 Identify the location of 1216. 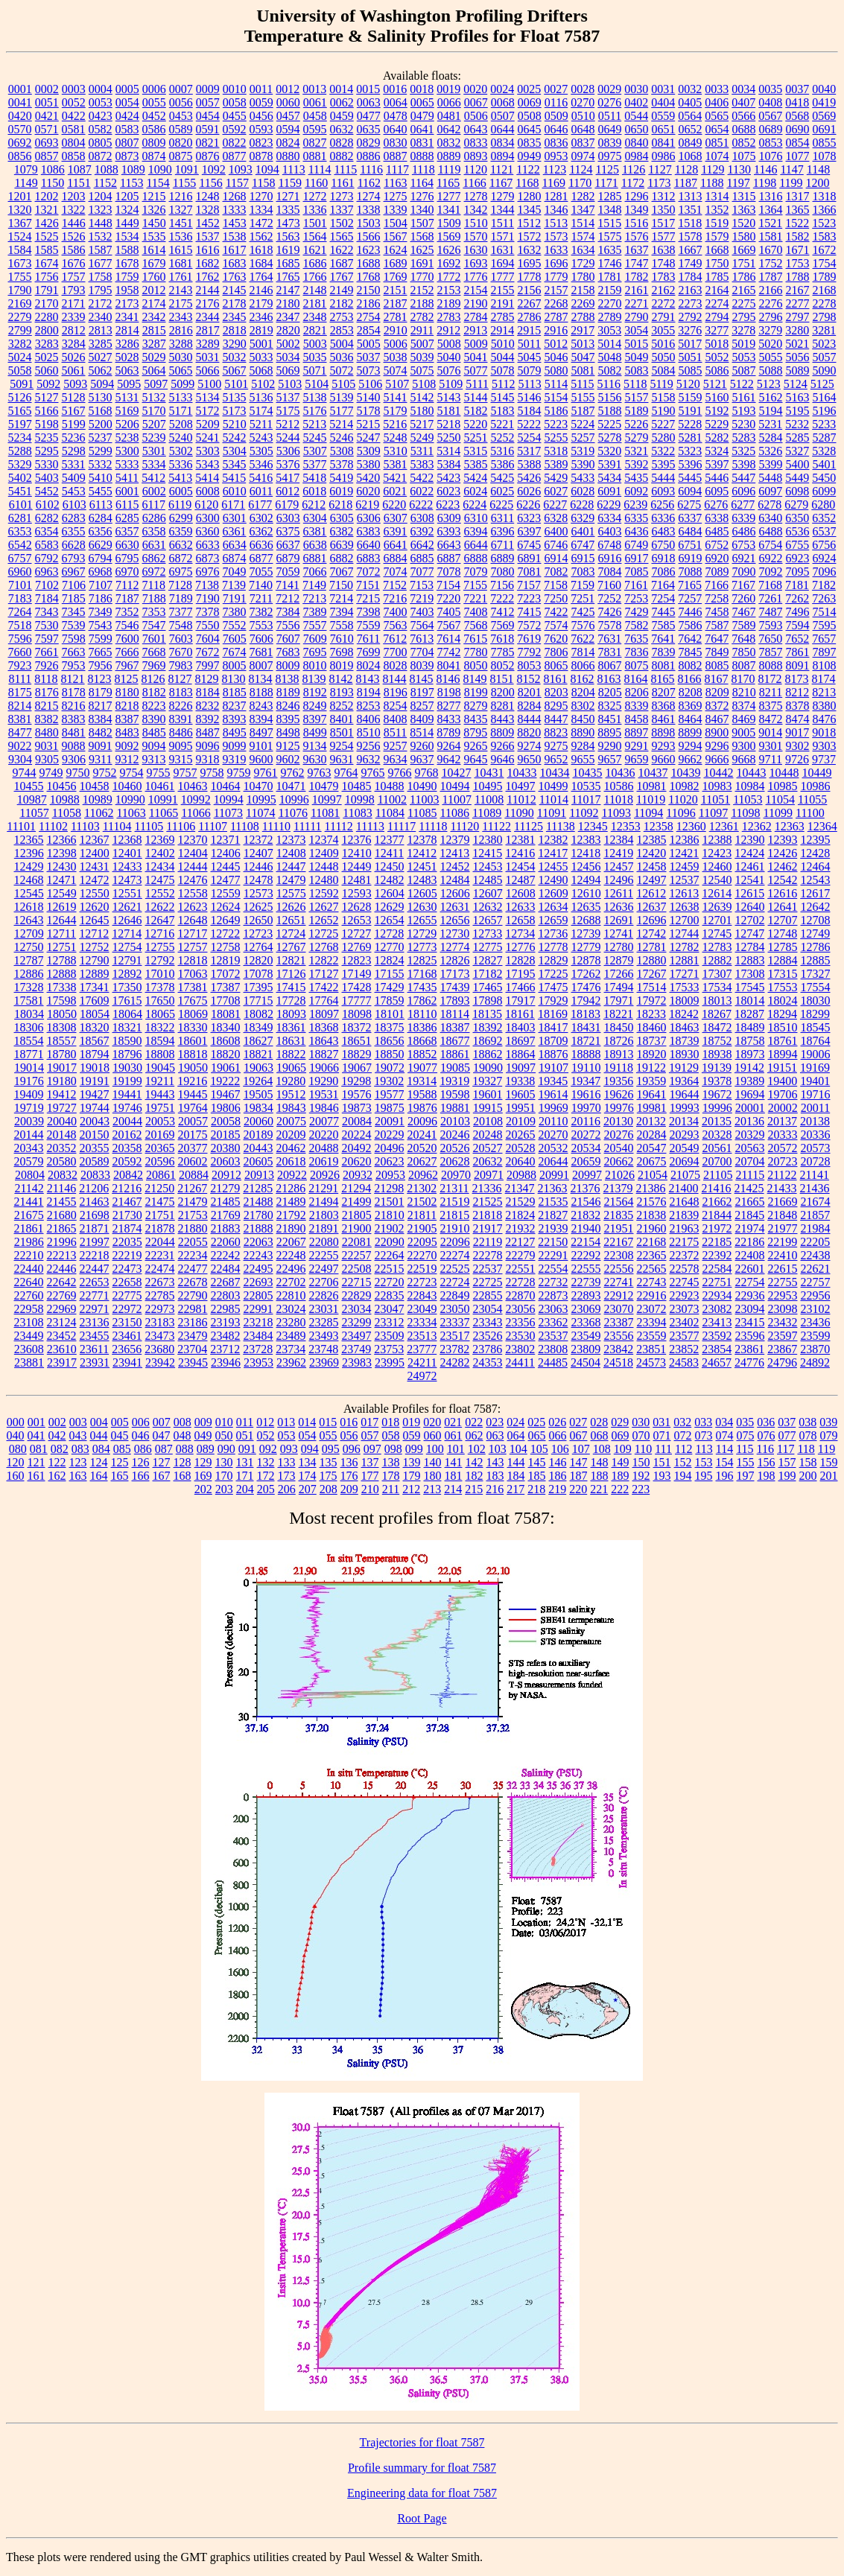
(181, 196).